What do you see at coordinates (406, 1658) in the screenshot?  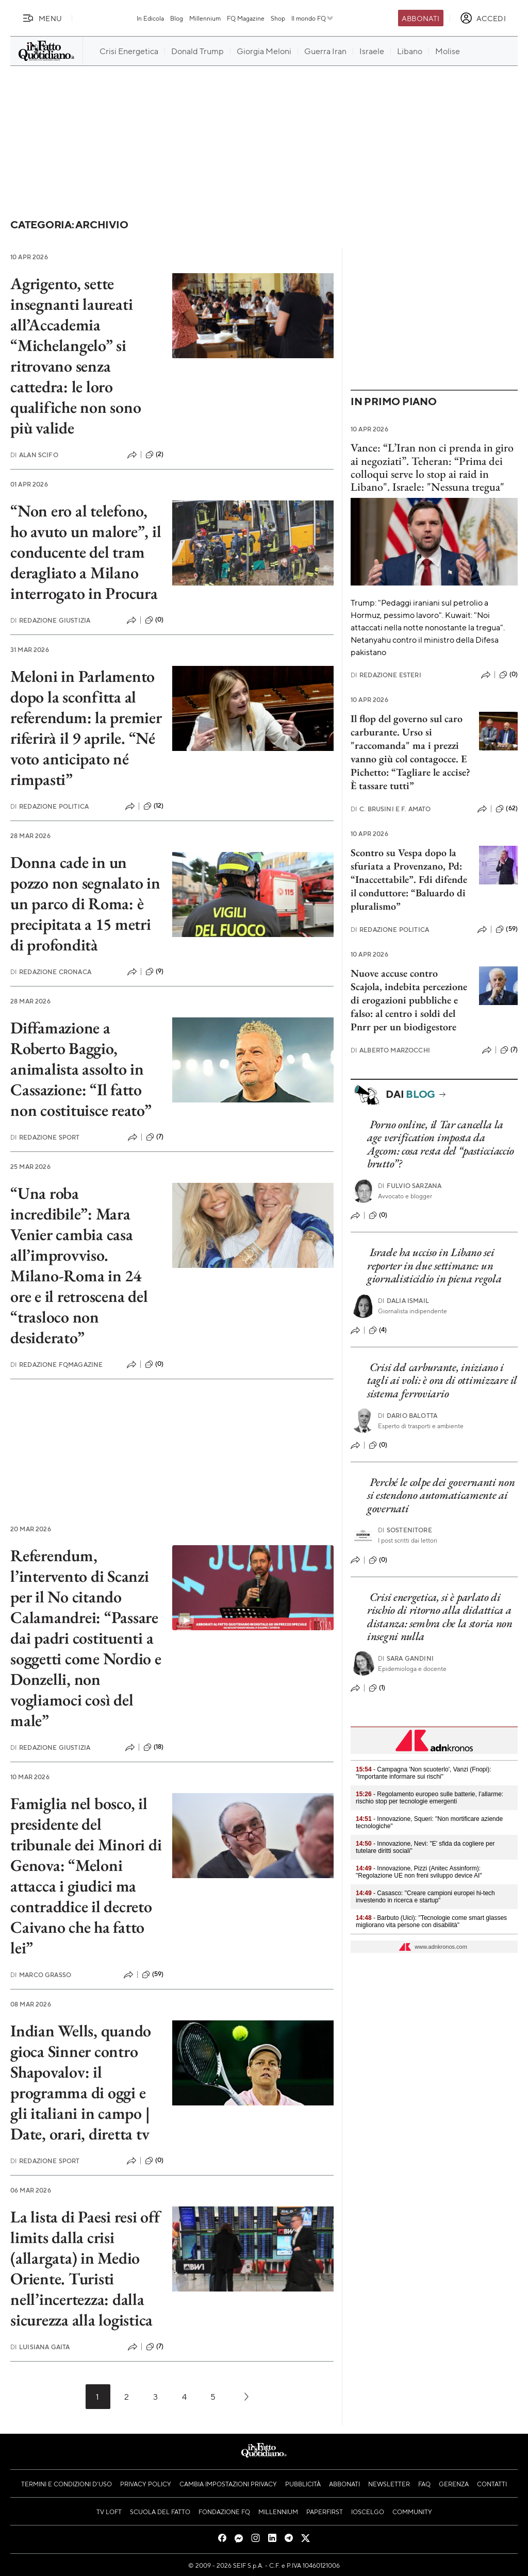 I see `Sara Gandini` at bounding box center [406, 1658].